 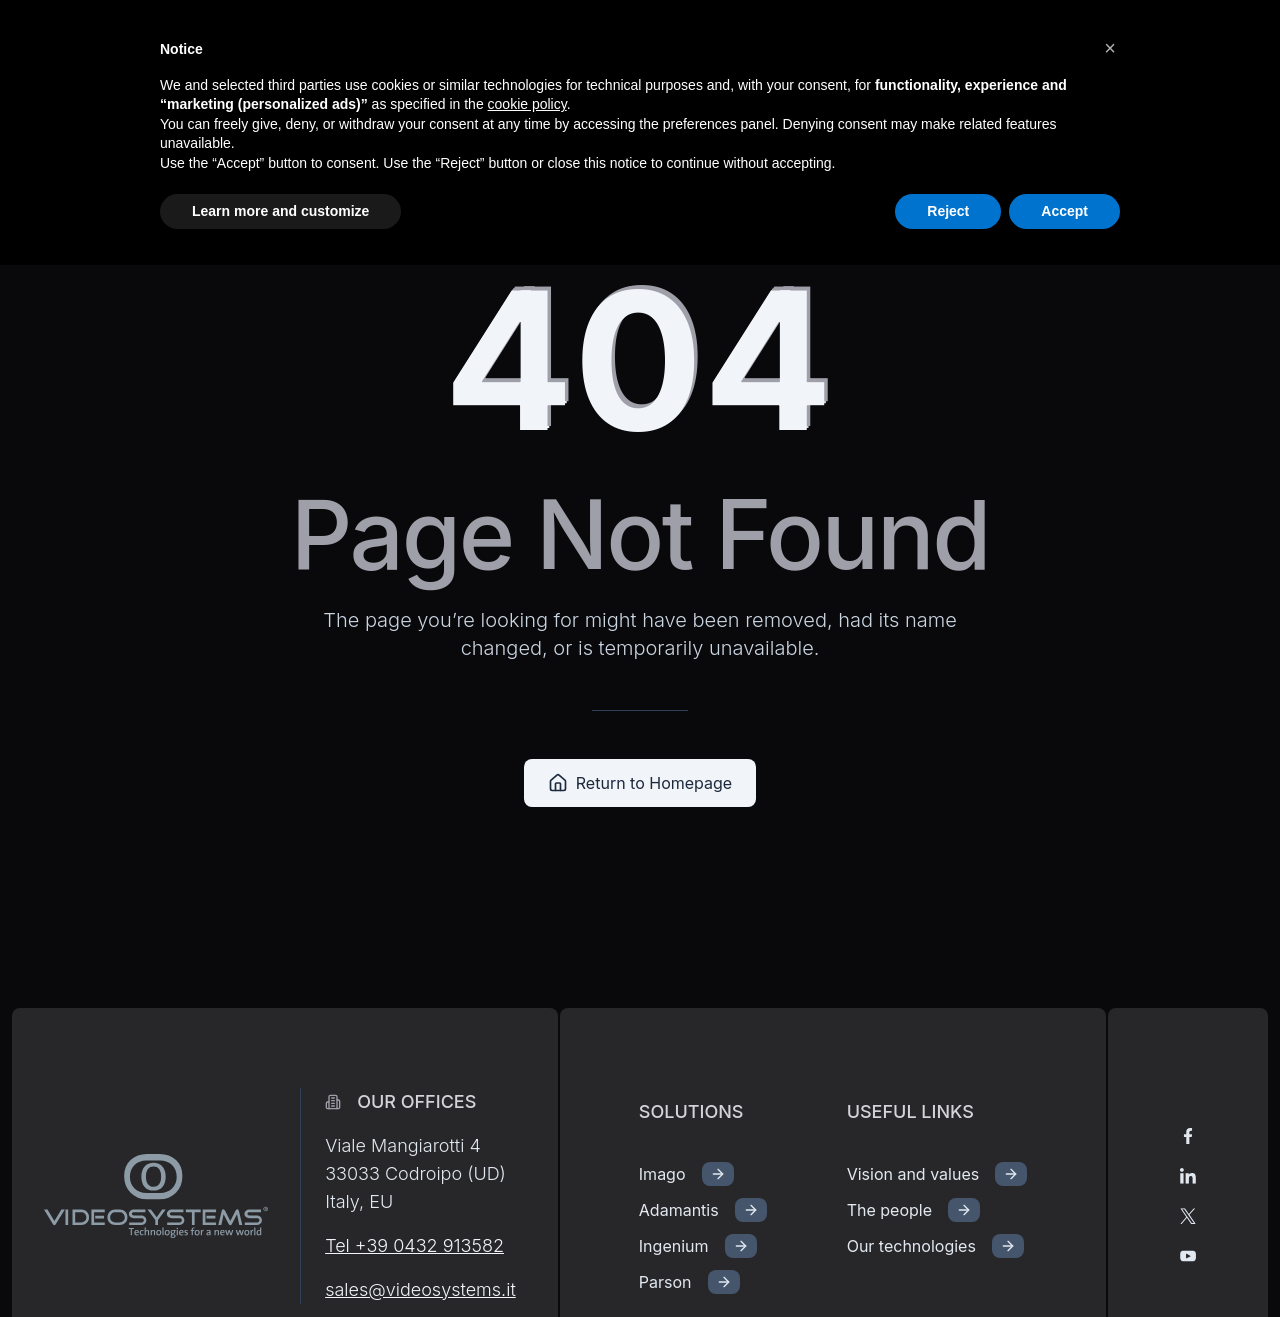 What do you see at coordinates (948, 211) in the screenshot?
I see `Reject [button]` at bounding box center [948, 211].